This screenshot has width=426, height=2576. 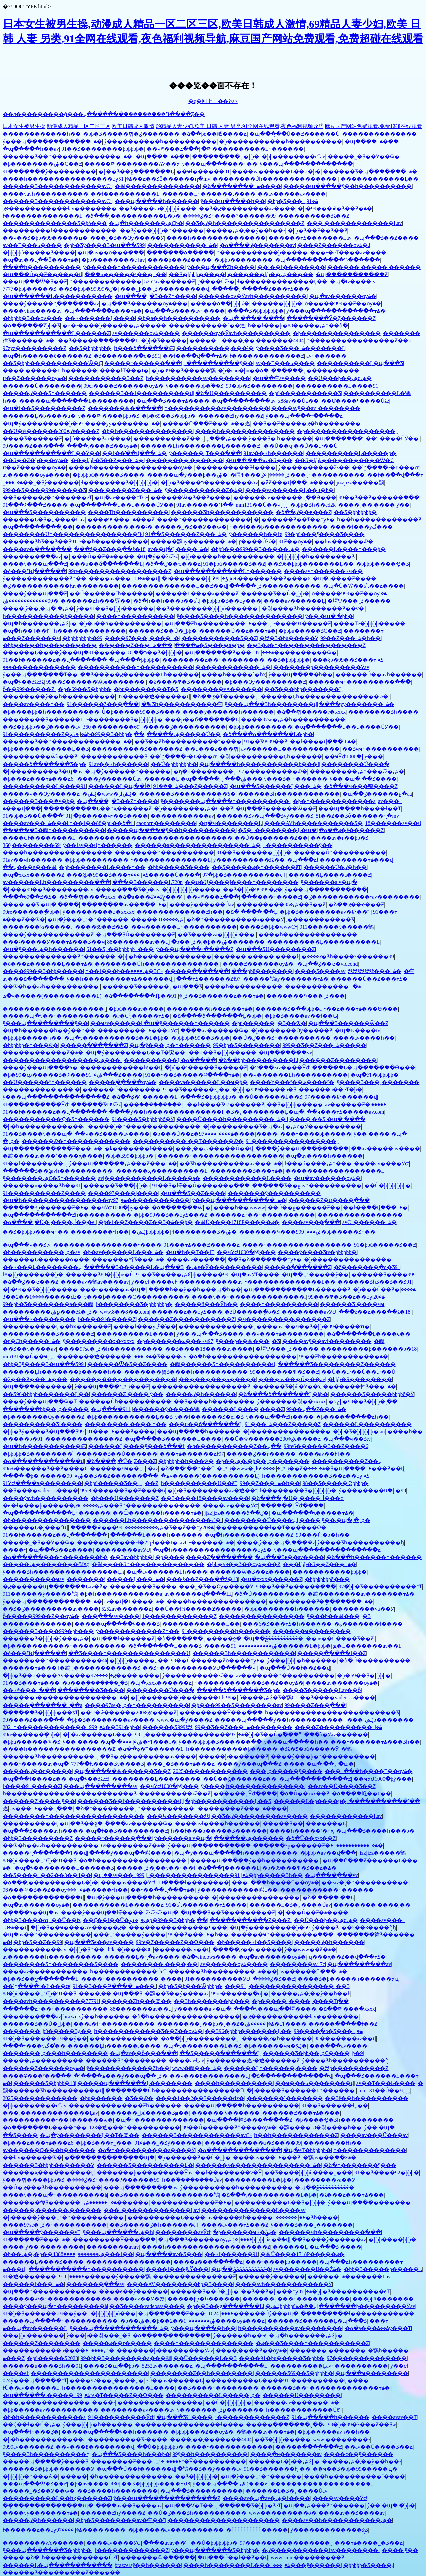 What do you see at coordinates (26, 1245) in the screenshot?
I see `�պ���ҹ��Ʒtv` at bounding box center [26, 1245].